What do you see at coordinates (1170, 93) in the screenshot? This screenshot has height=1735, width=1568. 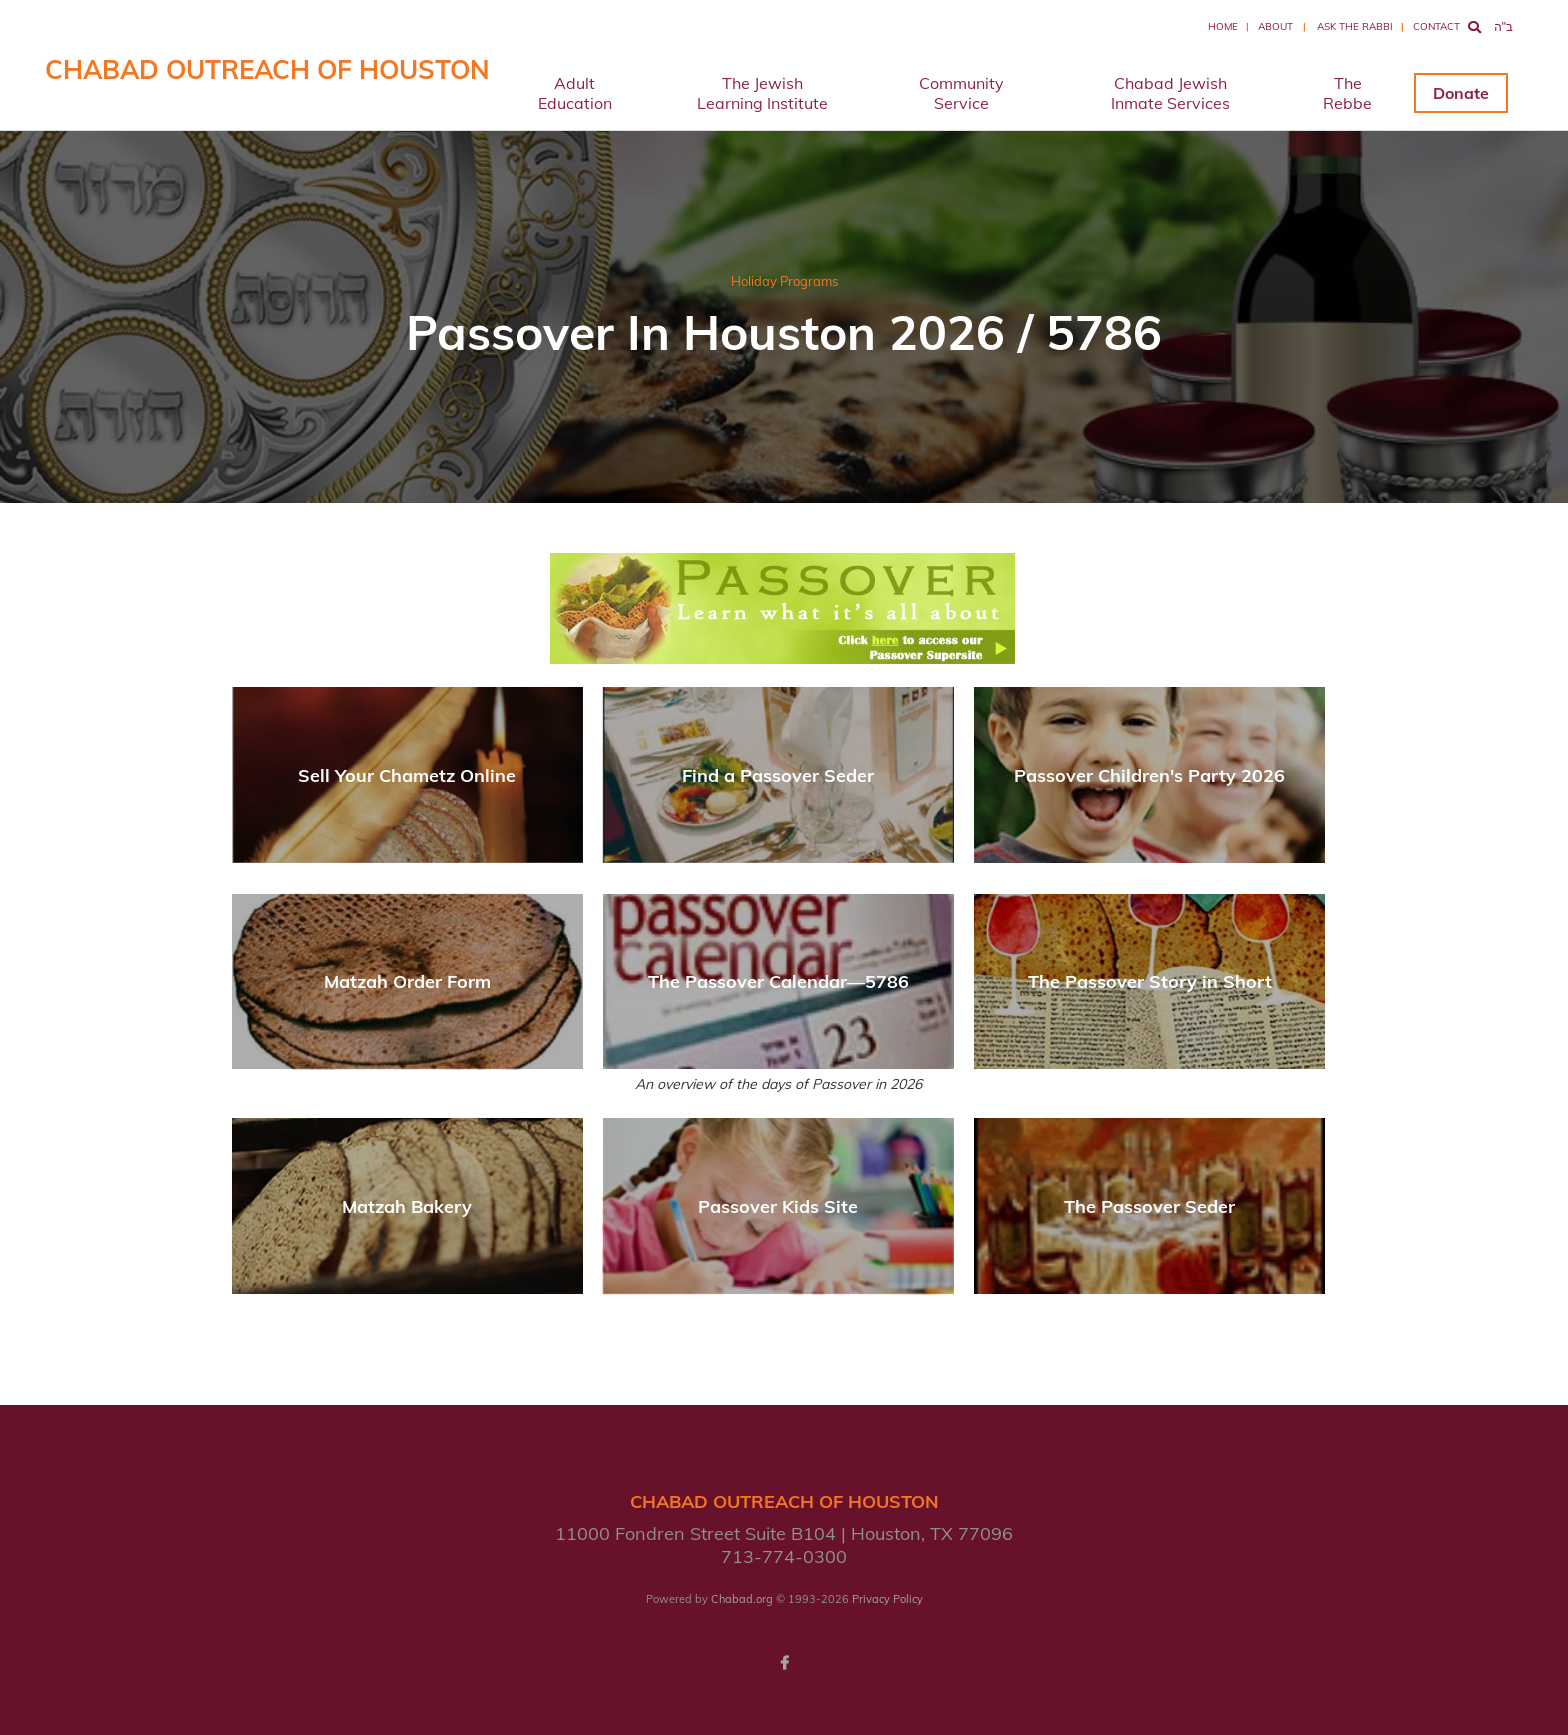 I see `Chabad Jewish Inmate Services` at bounding box center [1170, 93].